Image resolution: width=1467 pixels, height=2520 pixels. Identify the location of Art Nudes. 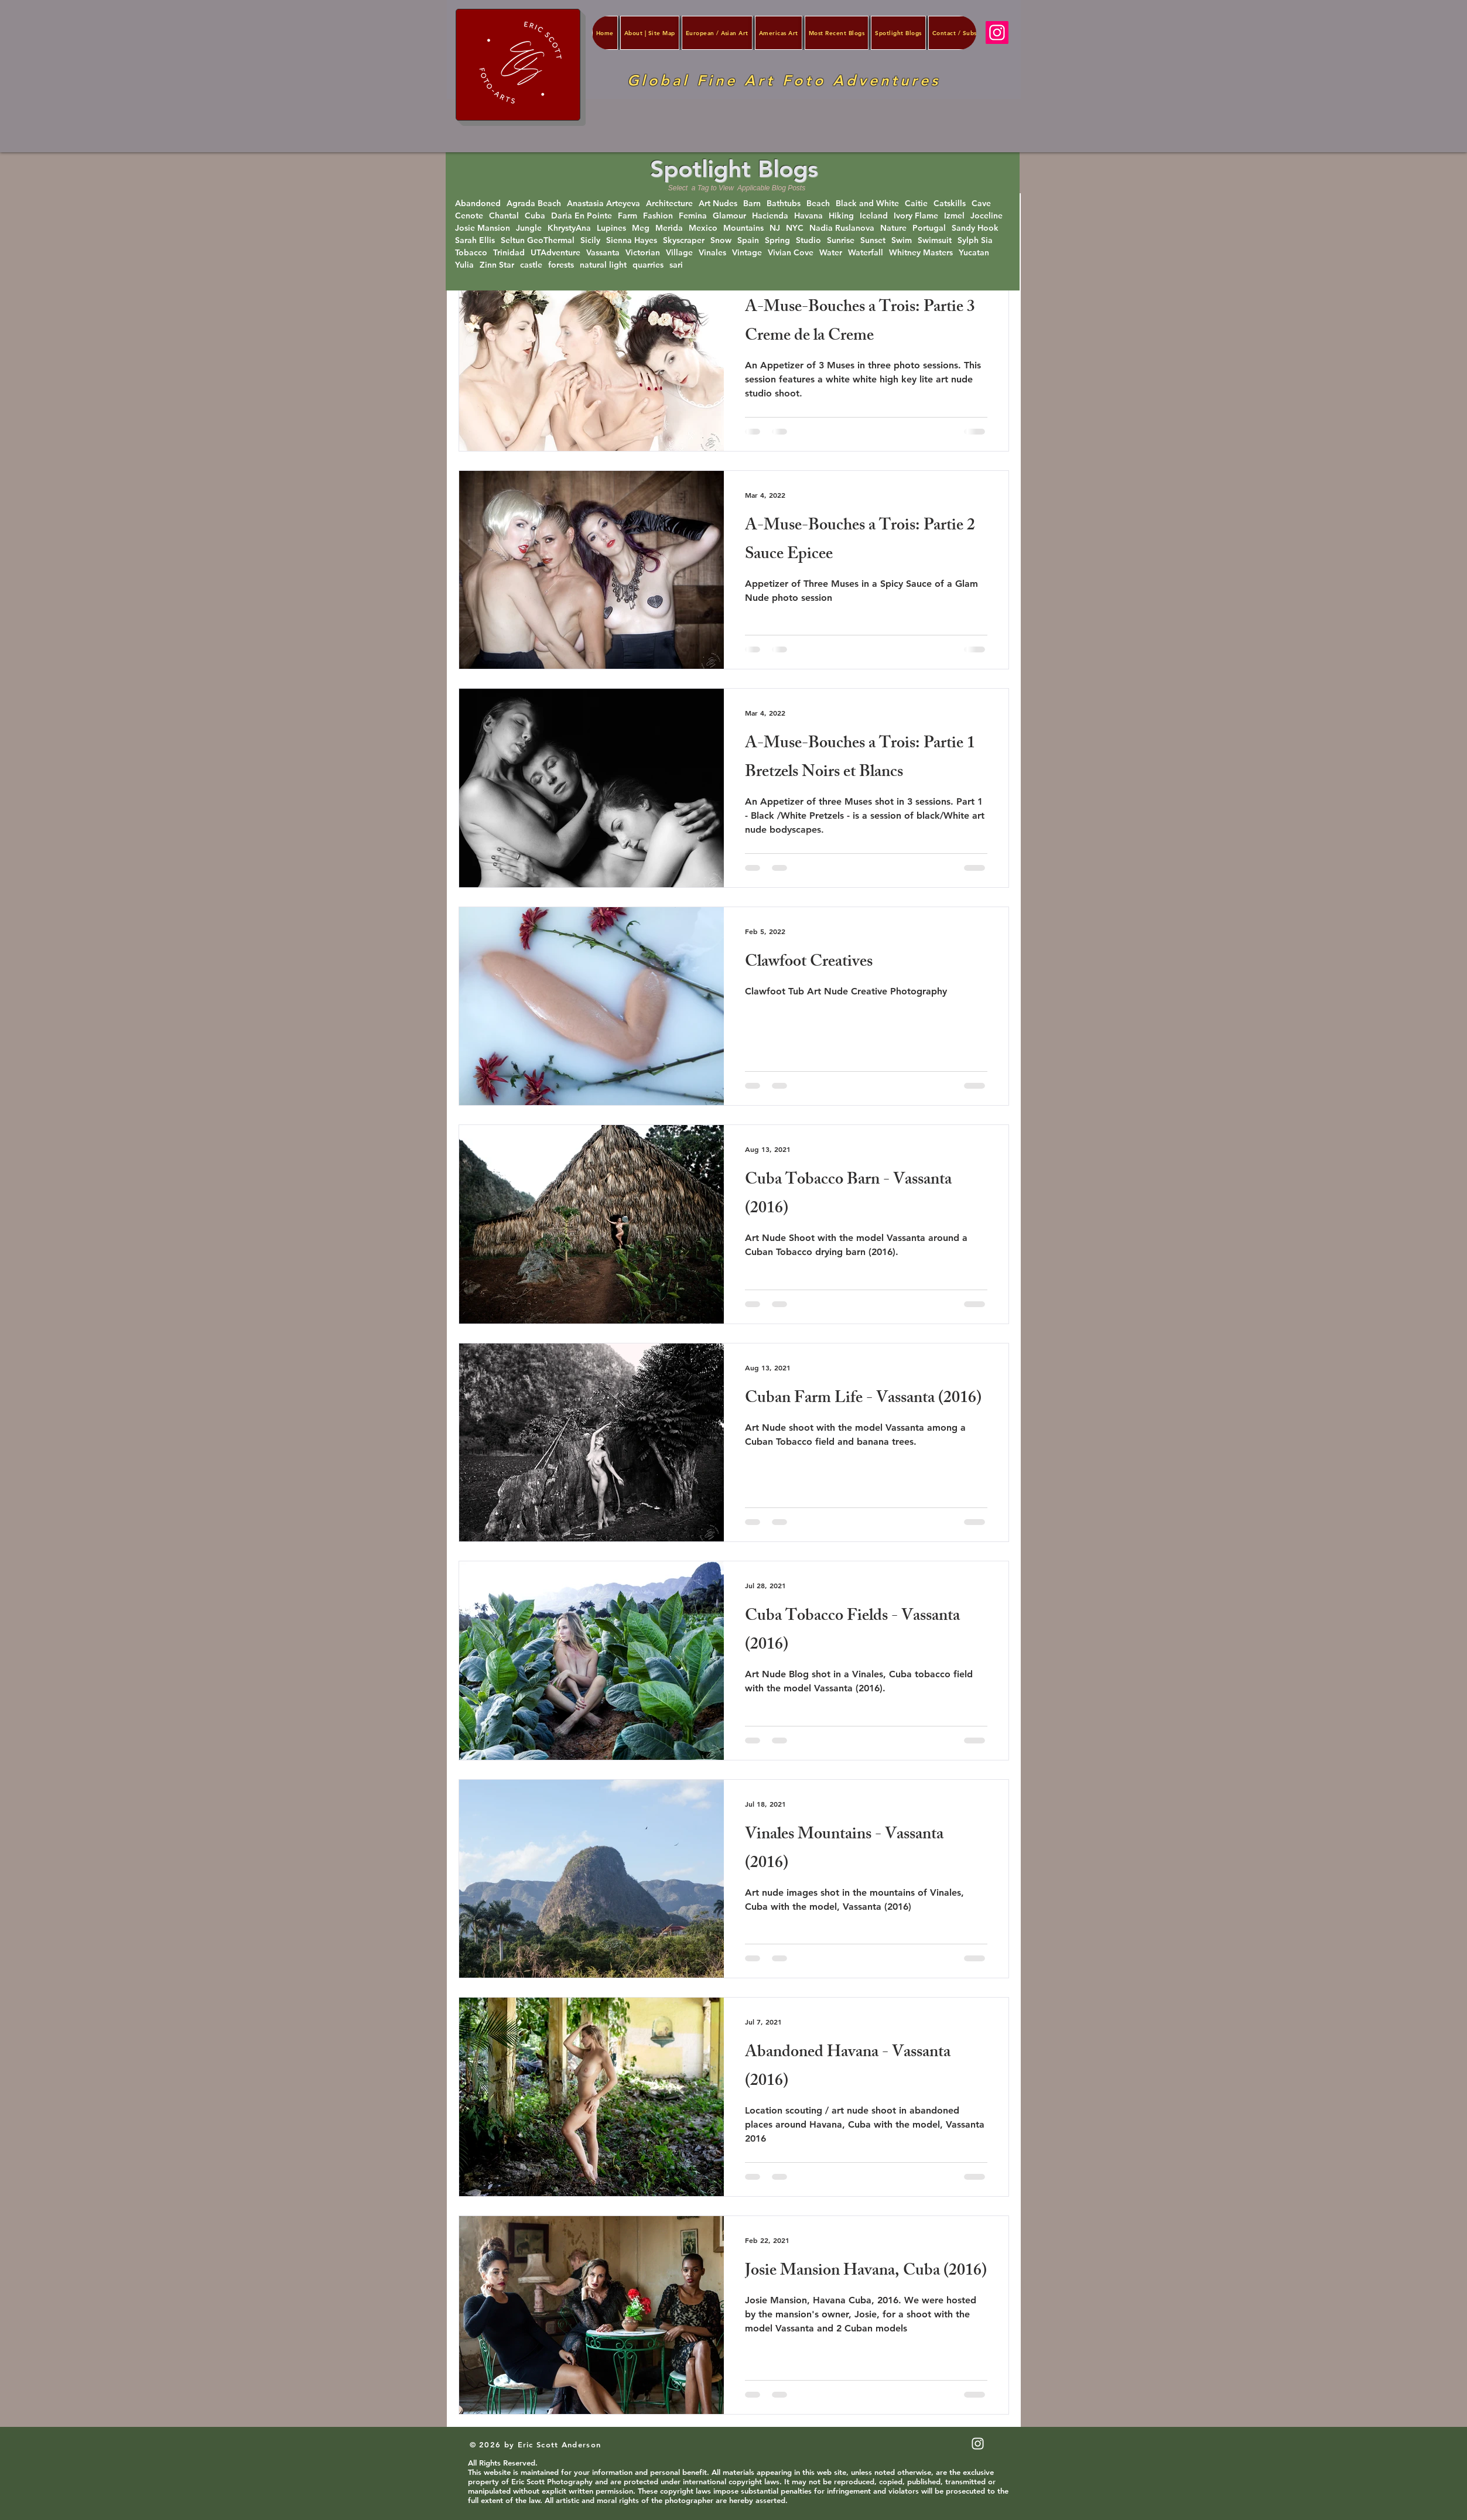
(718, 203).